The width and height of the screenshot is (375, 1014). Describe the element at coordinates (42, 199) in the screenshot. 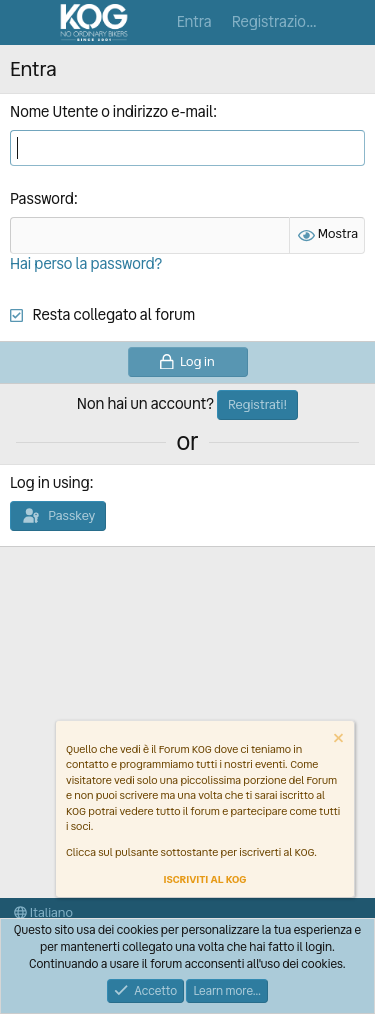

I see `Password` at that location.